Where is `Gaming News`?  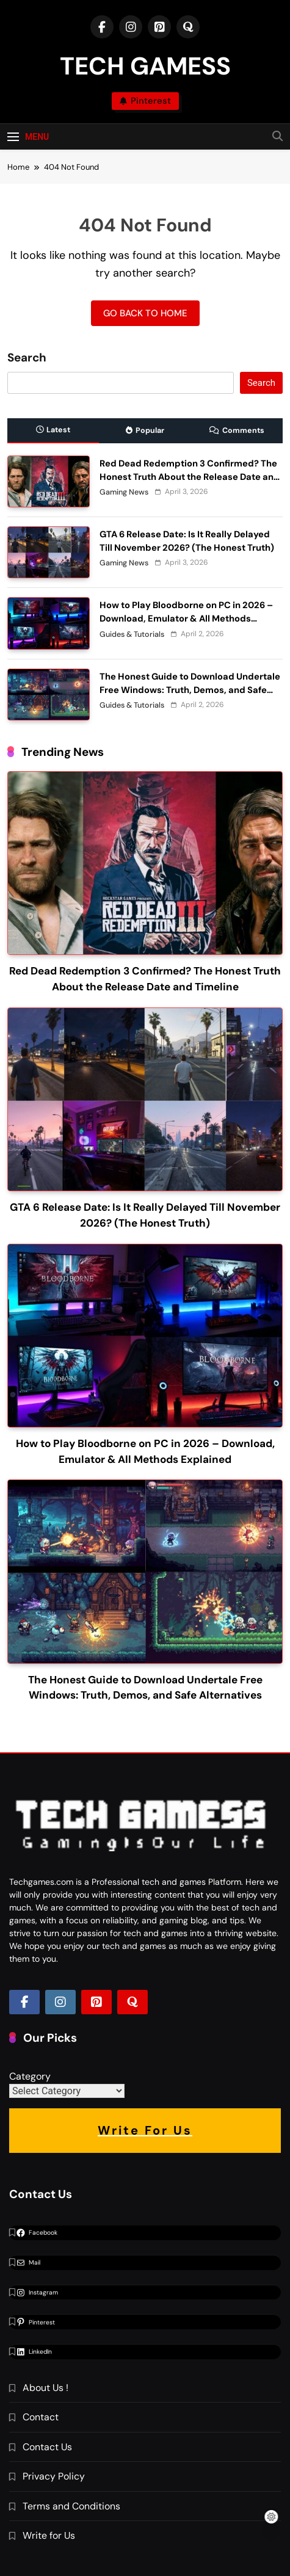
Gaming News is located at coordinates (124, 492).